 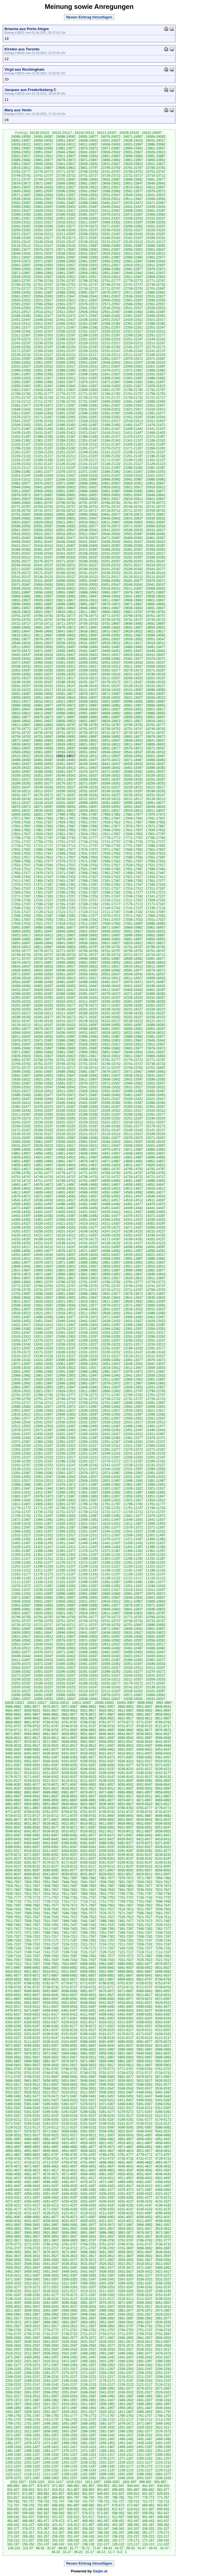 What do you see at coordinates (155, 635) in the screenshot?
I see `19586-19582` at bounding box center [155, 635].